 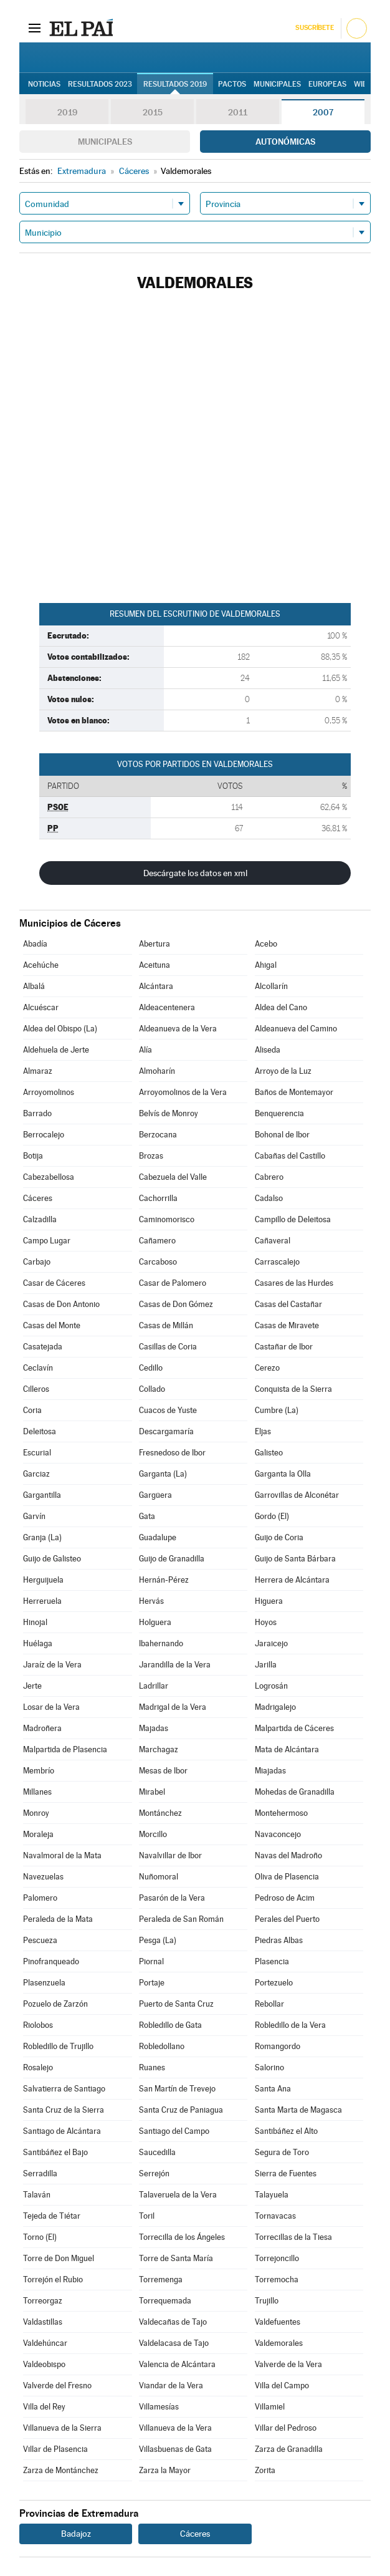 What do you see at coordinates (267, 1049) in the screenshot?
I see `Aliseda` at bounding box center [267, 1049].